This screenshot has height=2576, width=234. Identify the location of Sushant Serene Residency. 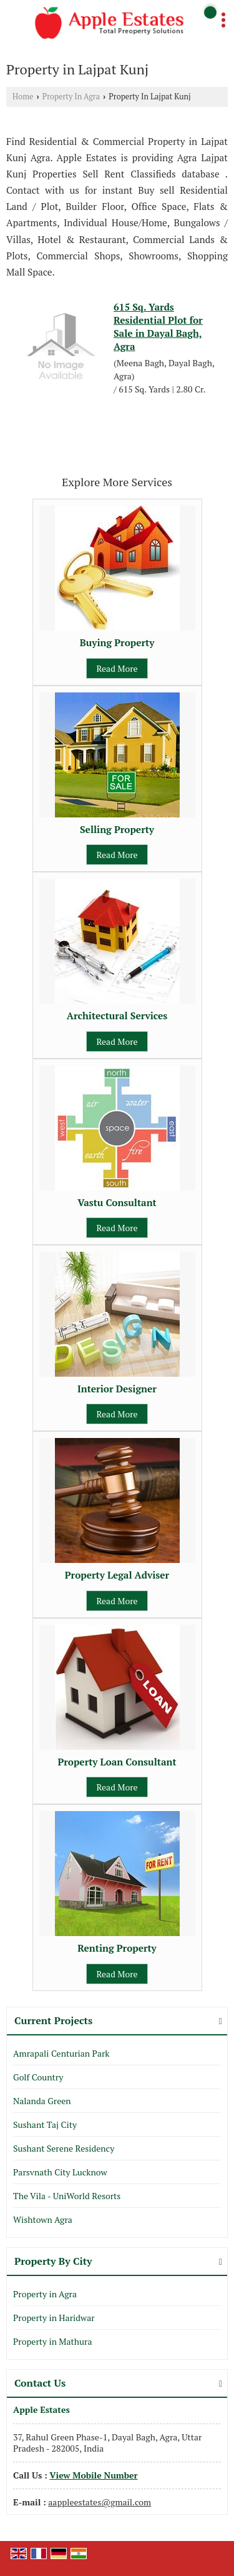
(63, 2148).